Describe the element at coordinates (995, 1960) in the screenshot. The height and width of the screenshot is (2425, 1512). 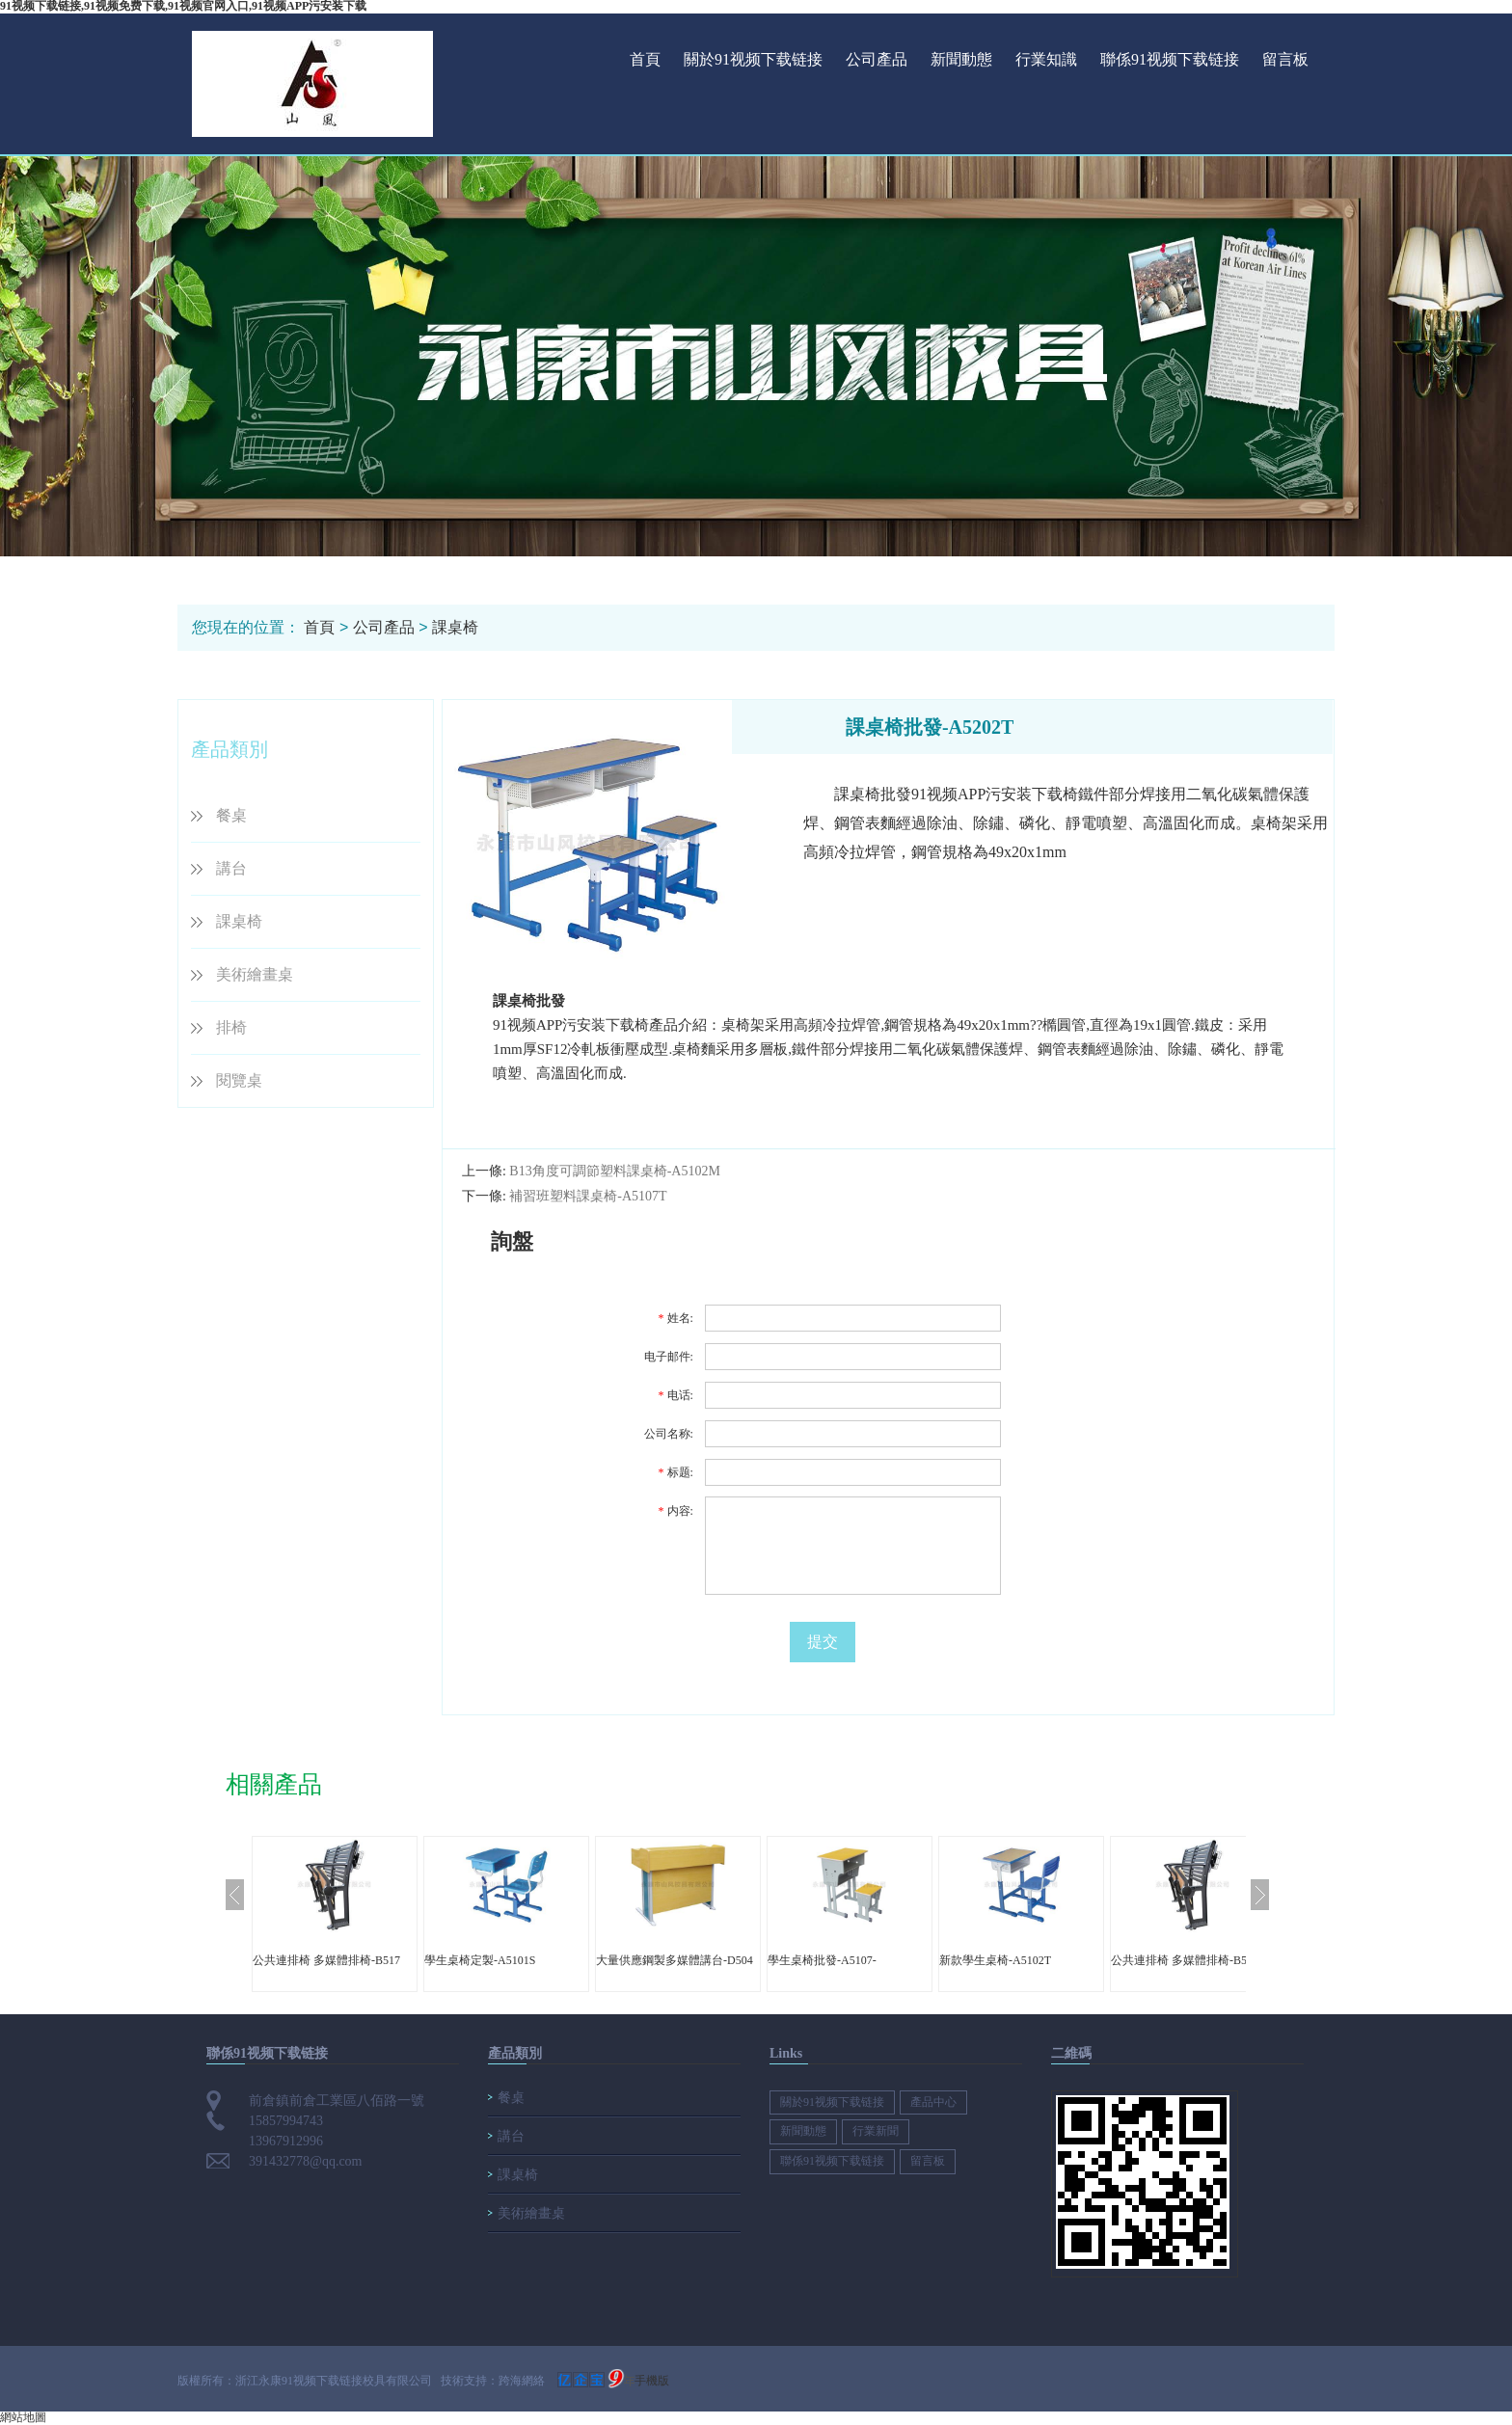
I see `新款學生桌椅-A5102T` at that location.